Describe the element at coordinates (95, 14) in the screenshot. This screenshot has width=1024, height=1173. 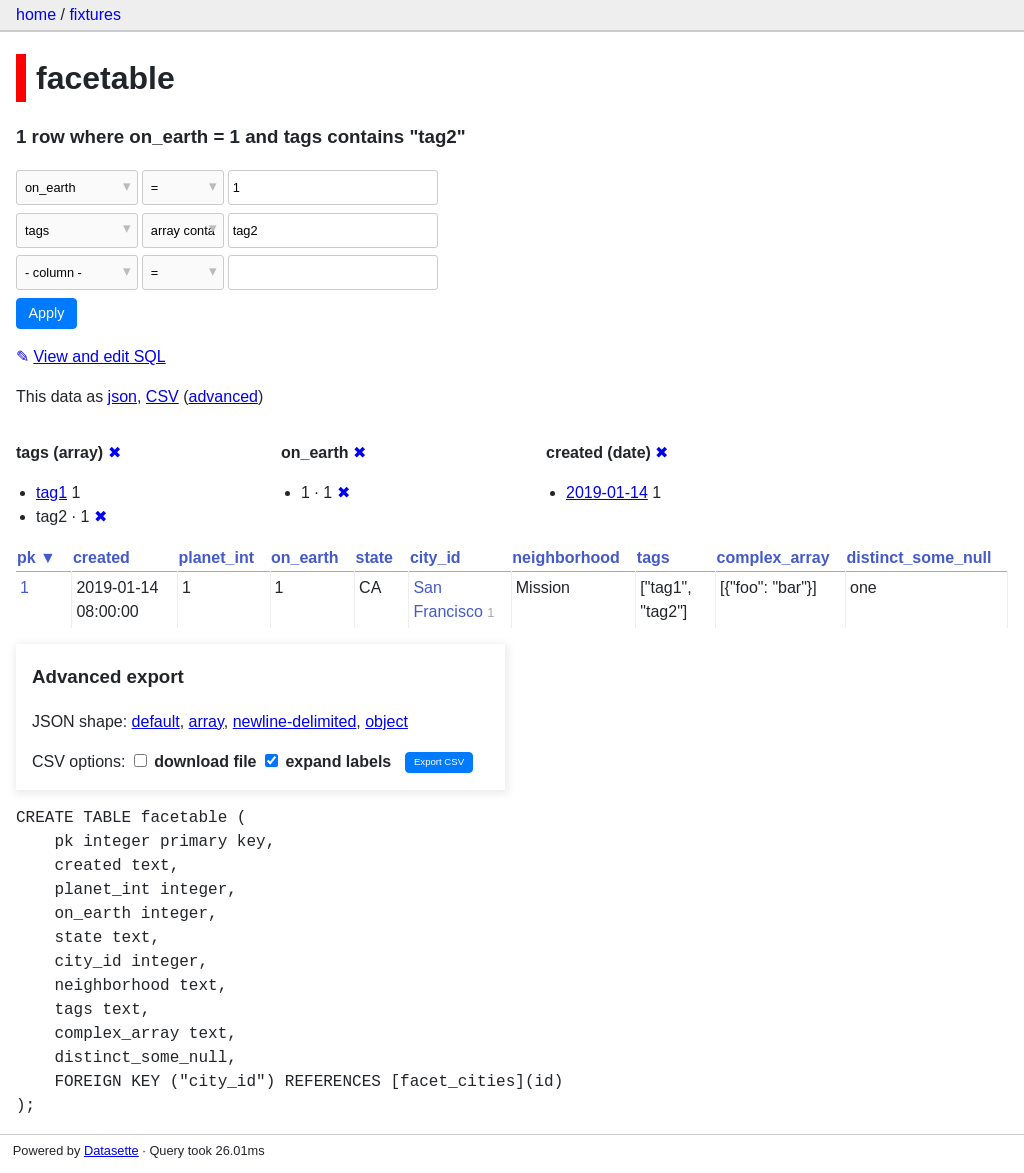
I see `fixtures` at that location.